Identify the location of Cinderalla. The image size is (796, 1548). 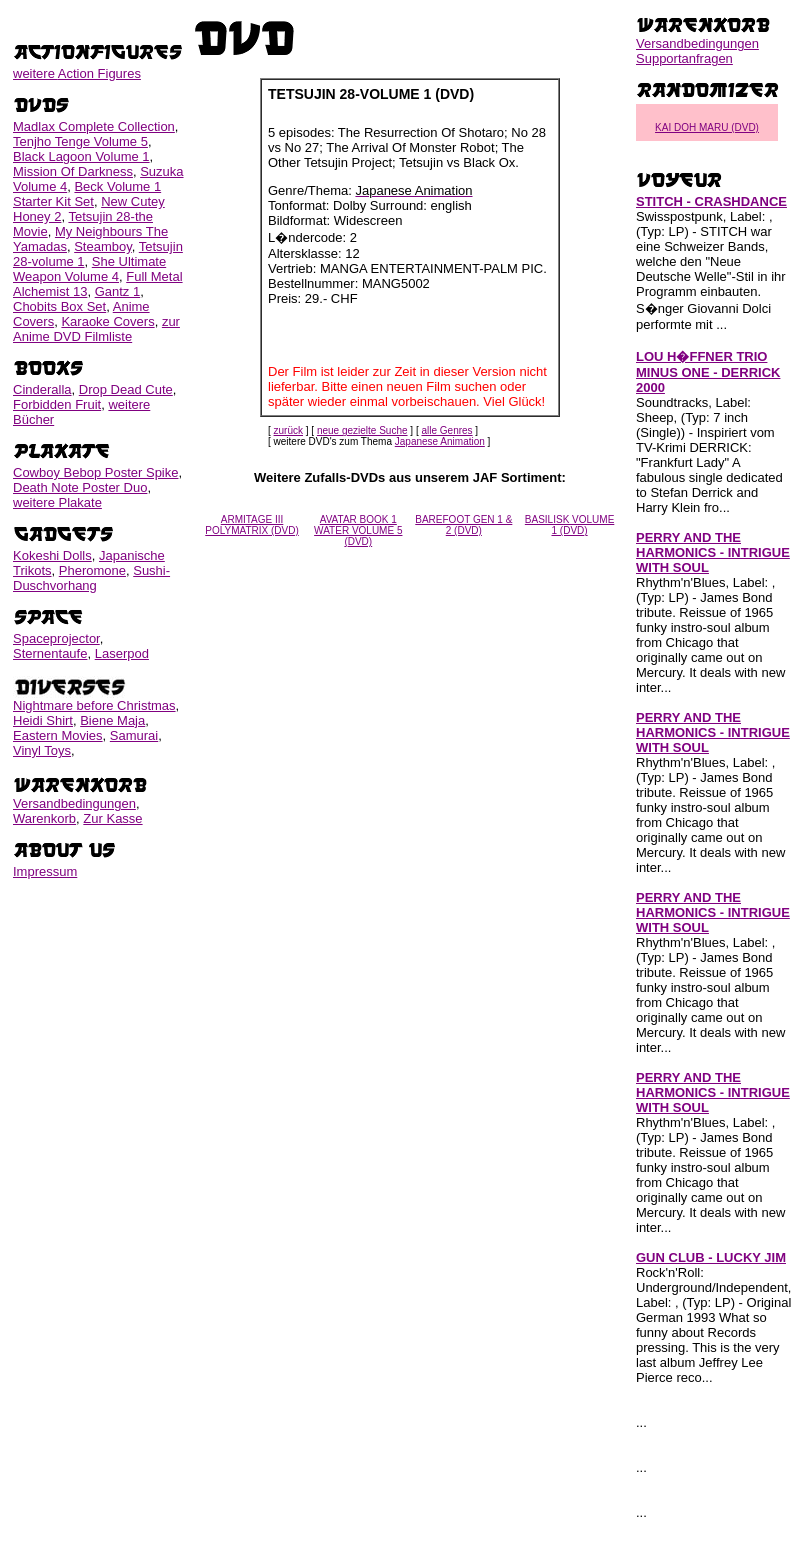
(42, 389).